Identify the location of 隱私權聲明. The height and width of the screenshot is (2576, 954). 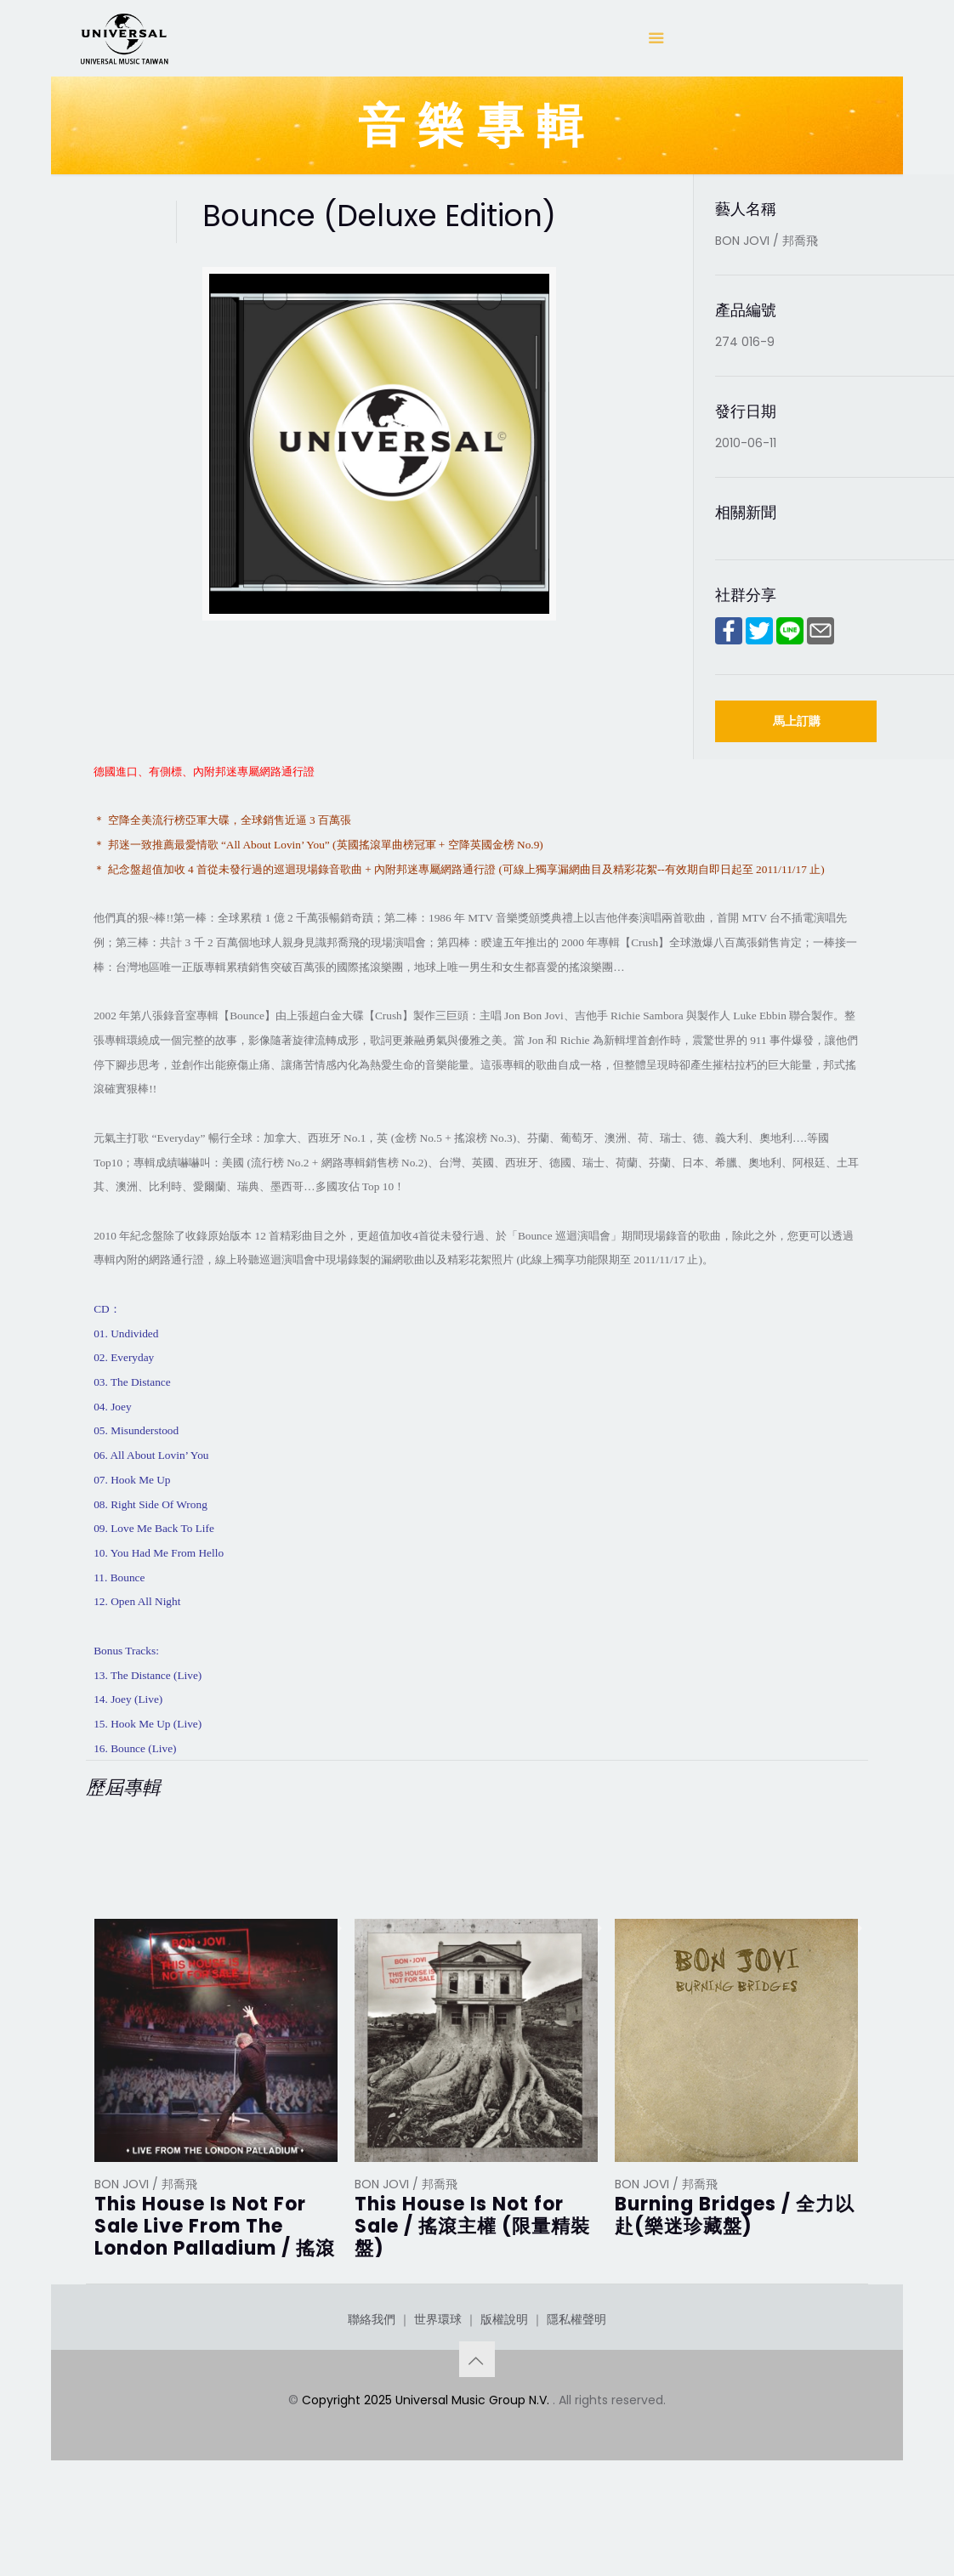
(576, 2383).